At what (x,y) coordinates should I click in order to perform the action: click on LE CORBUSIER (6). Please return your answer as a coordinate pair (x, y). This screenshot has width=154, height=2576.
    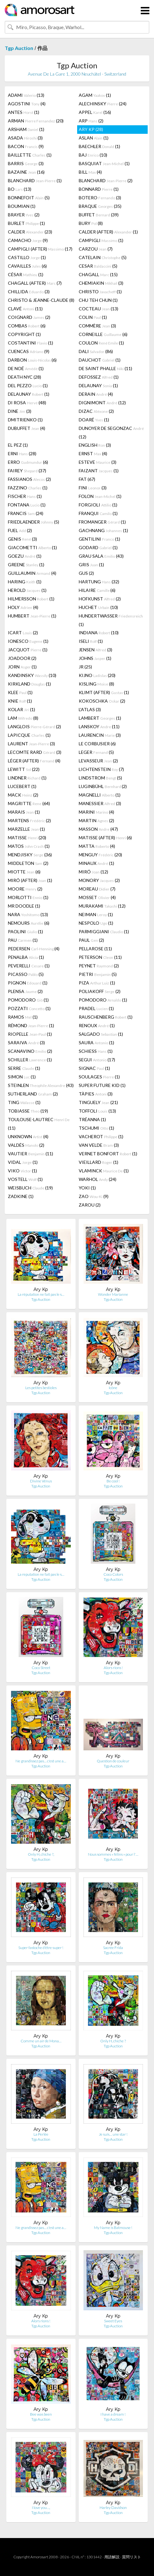
    Looking at the image, I should click on (97, 743).